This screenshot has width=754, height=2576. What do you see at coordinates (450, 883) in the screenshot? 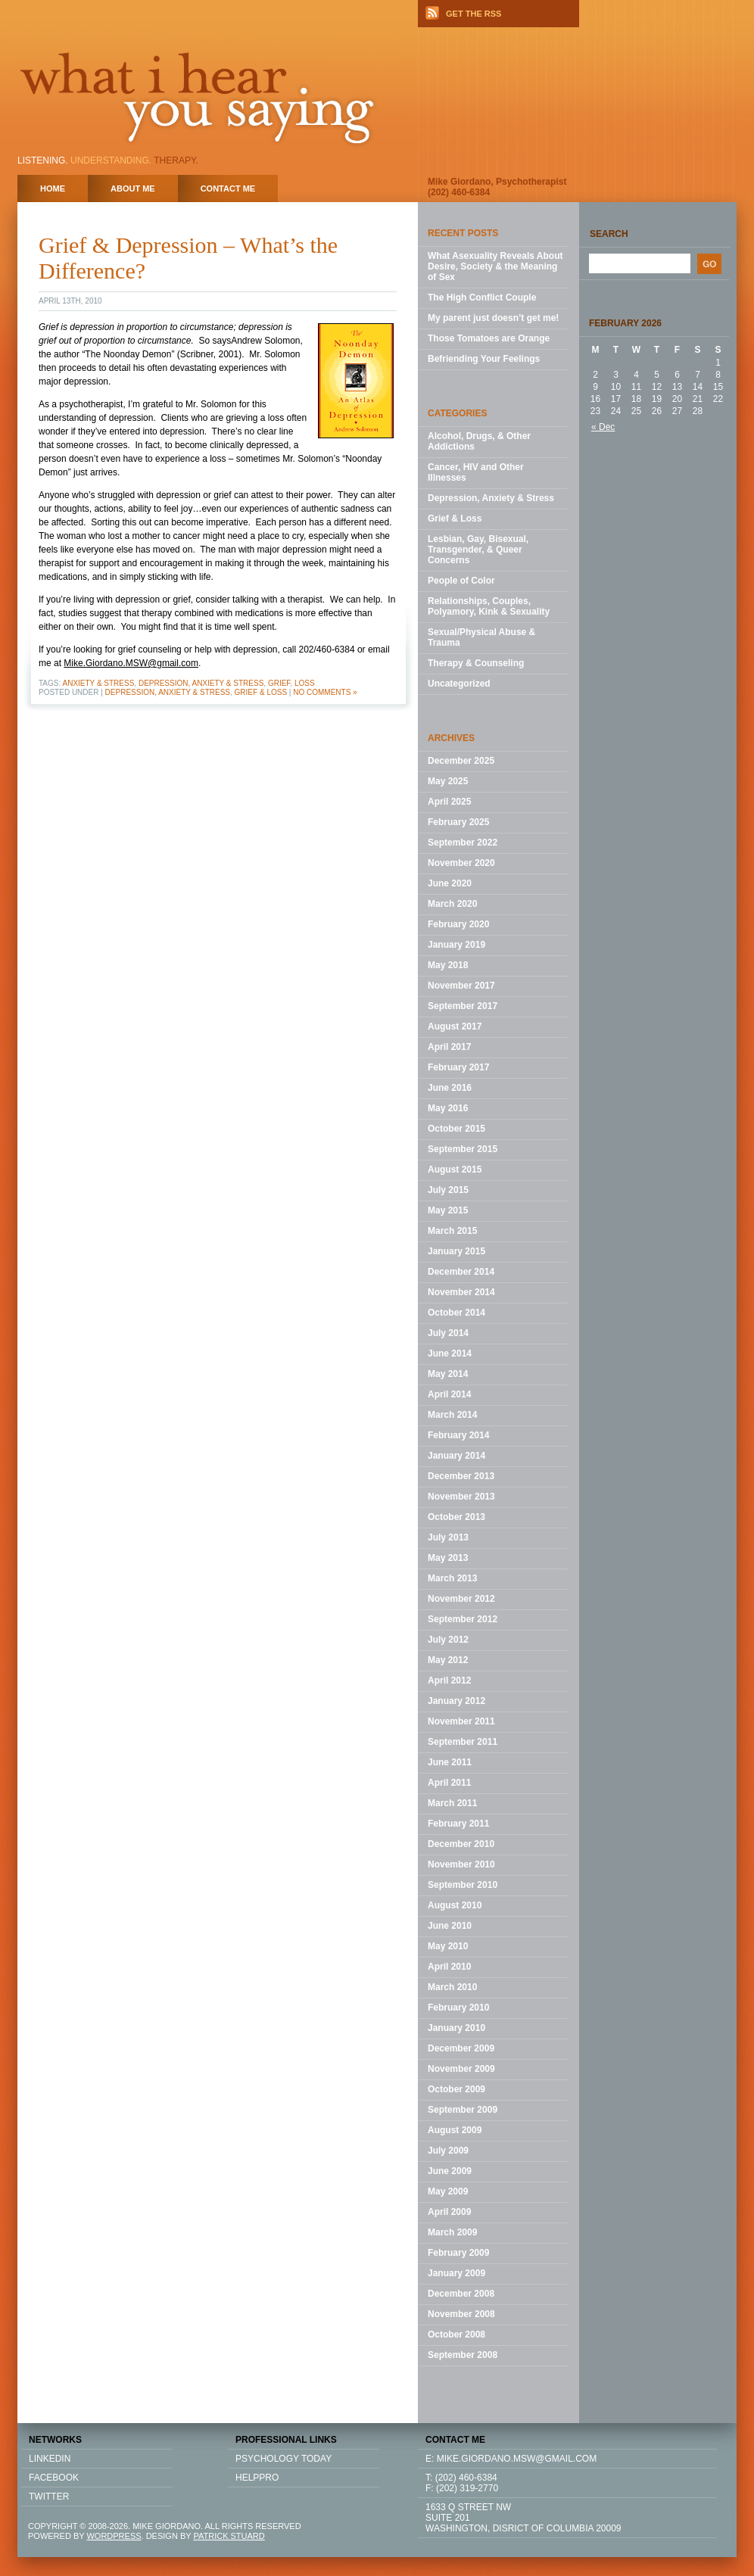
I see `June 2020` at bounding box center [450, 883].